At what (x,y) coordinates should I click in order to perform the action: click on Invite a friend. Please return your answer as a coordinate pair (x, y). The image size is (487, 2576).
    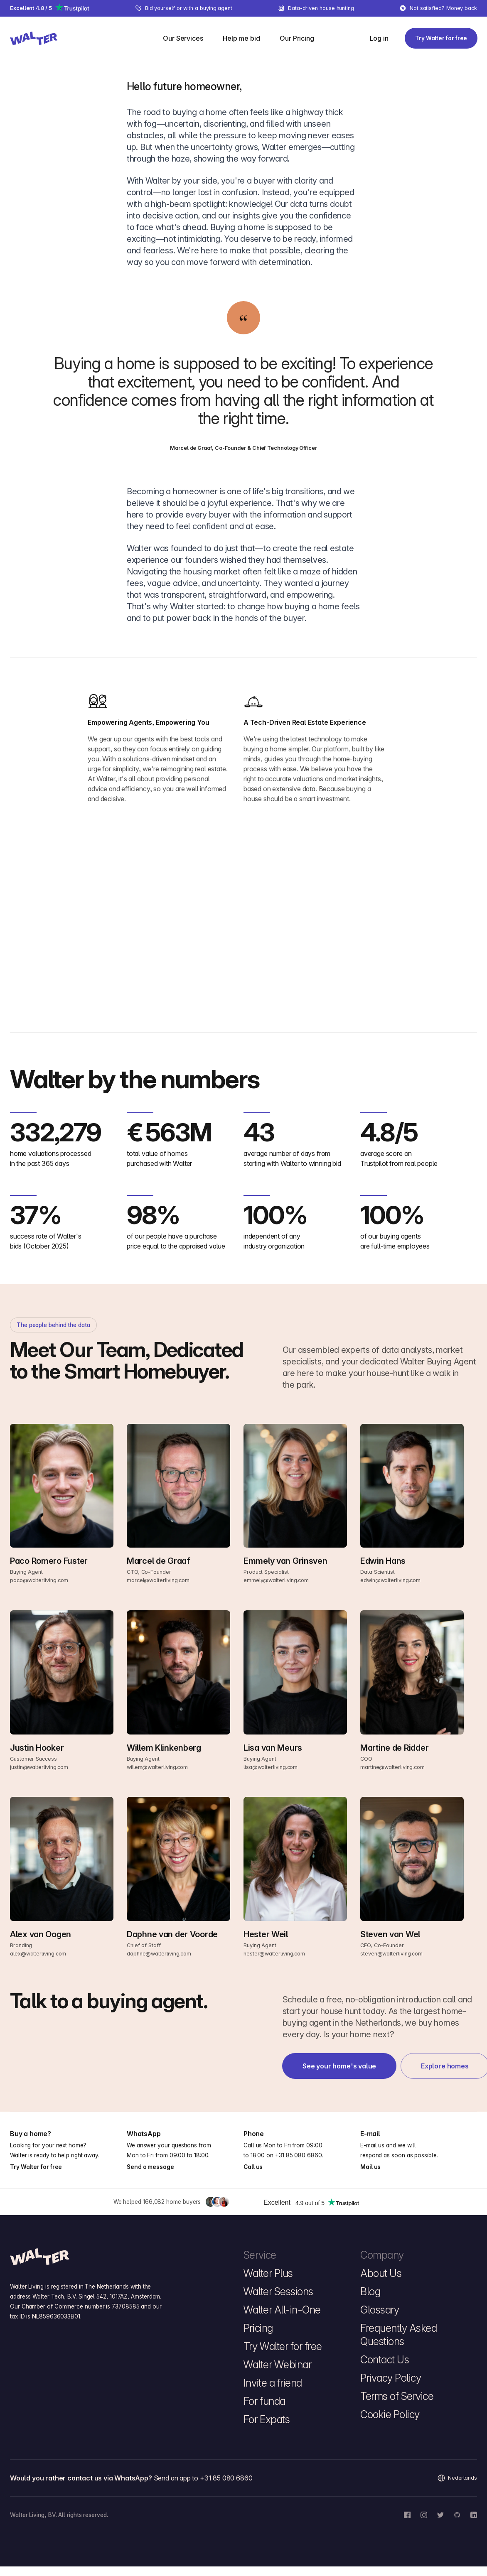
    Looking at the image, I should click on (273, 2383).